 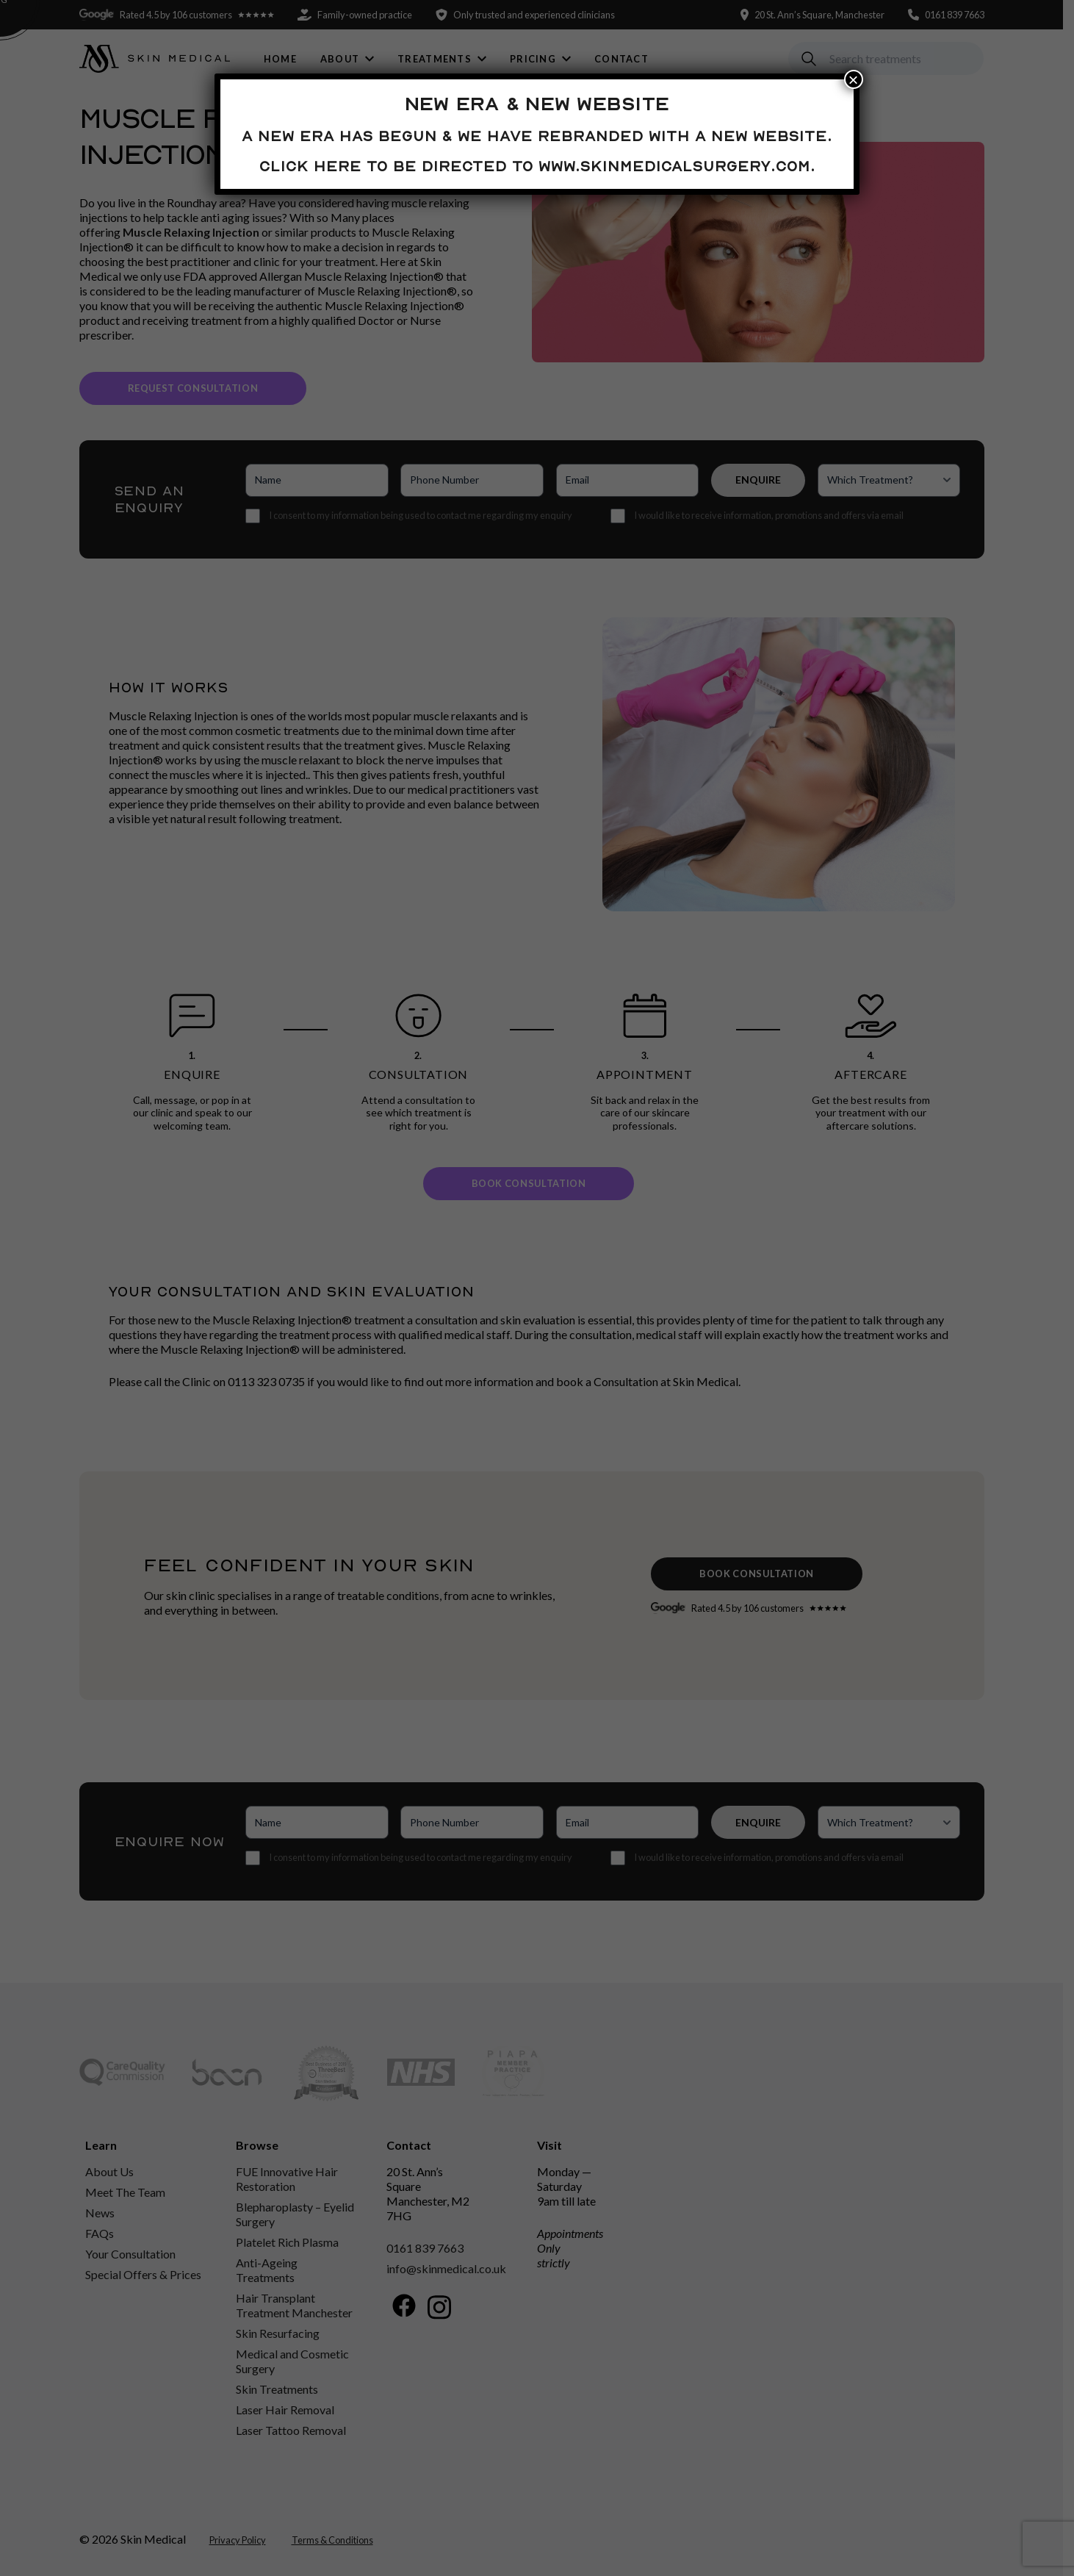 I want to click on × [Close], so click(x=853, y=79).